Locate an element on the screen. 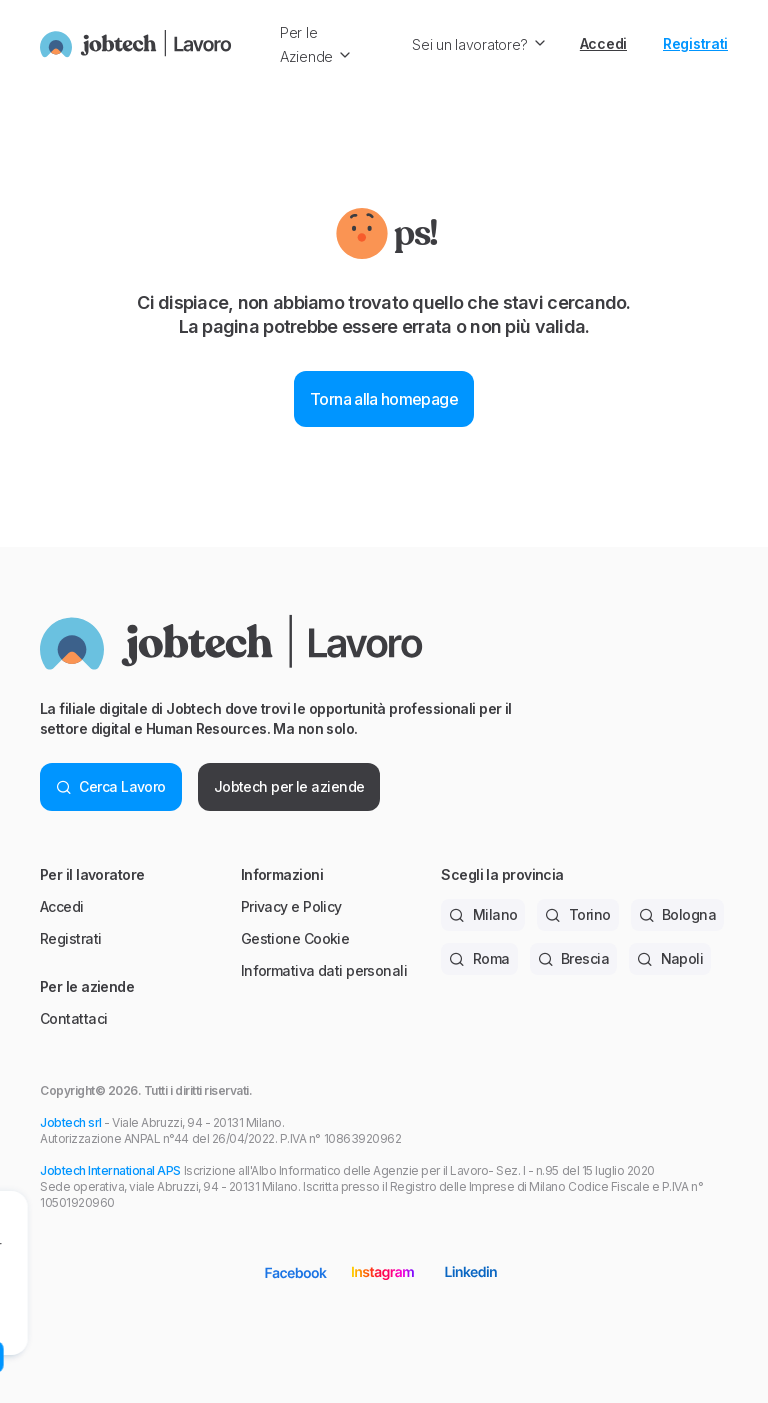 The image size is (768, 1403). Jobtech per le aziende is located at coordinates (289, 786).